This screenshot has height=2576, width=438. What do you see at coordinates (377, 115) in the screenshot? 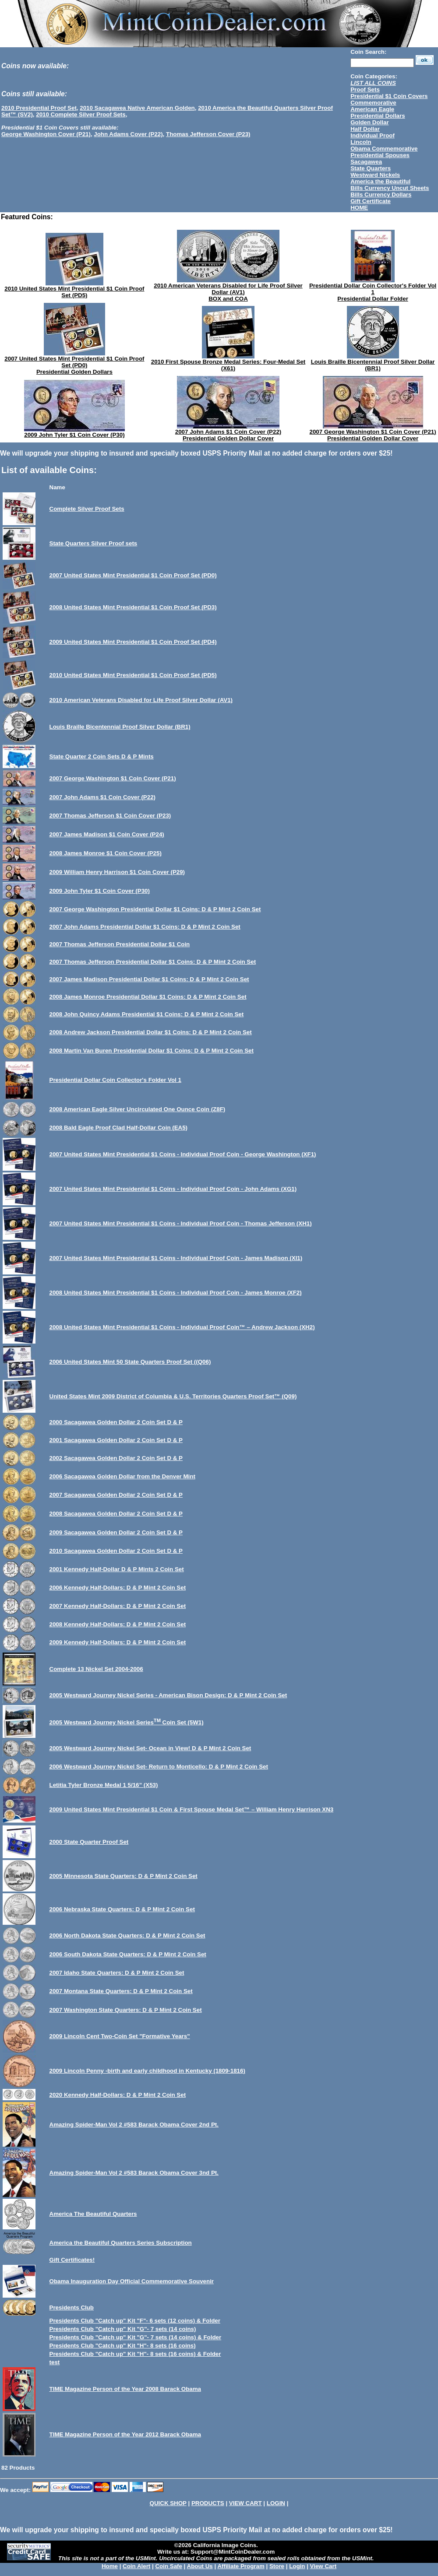
I see `Presidential Dollars` at bounding box center [377, 115].